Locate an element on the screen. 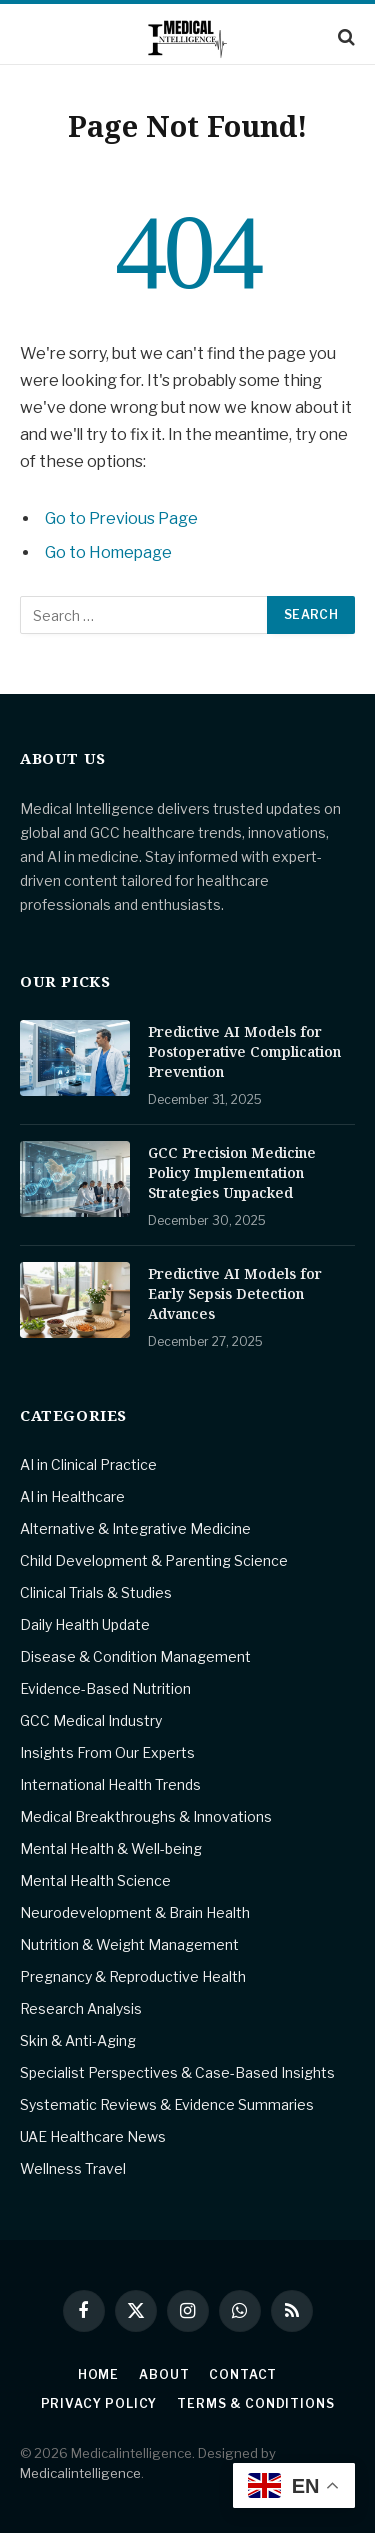 Image resolution: width=375 pixels, height=2533 pixels. Medicalintelligence is located at coordinates (80, 2473).